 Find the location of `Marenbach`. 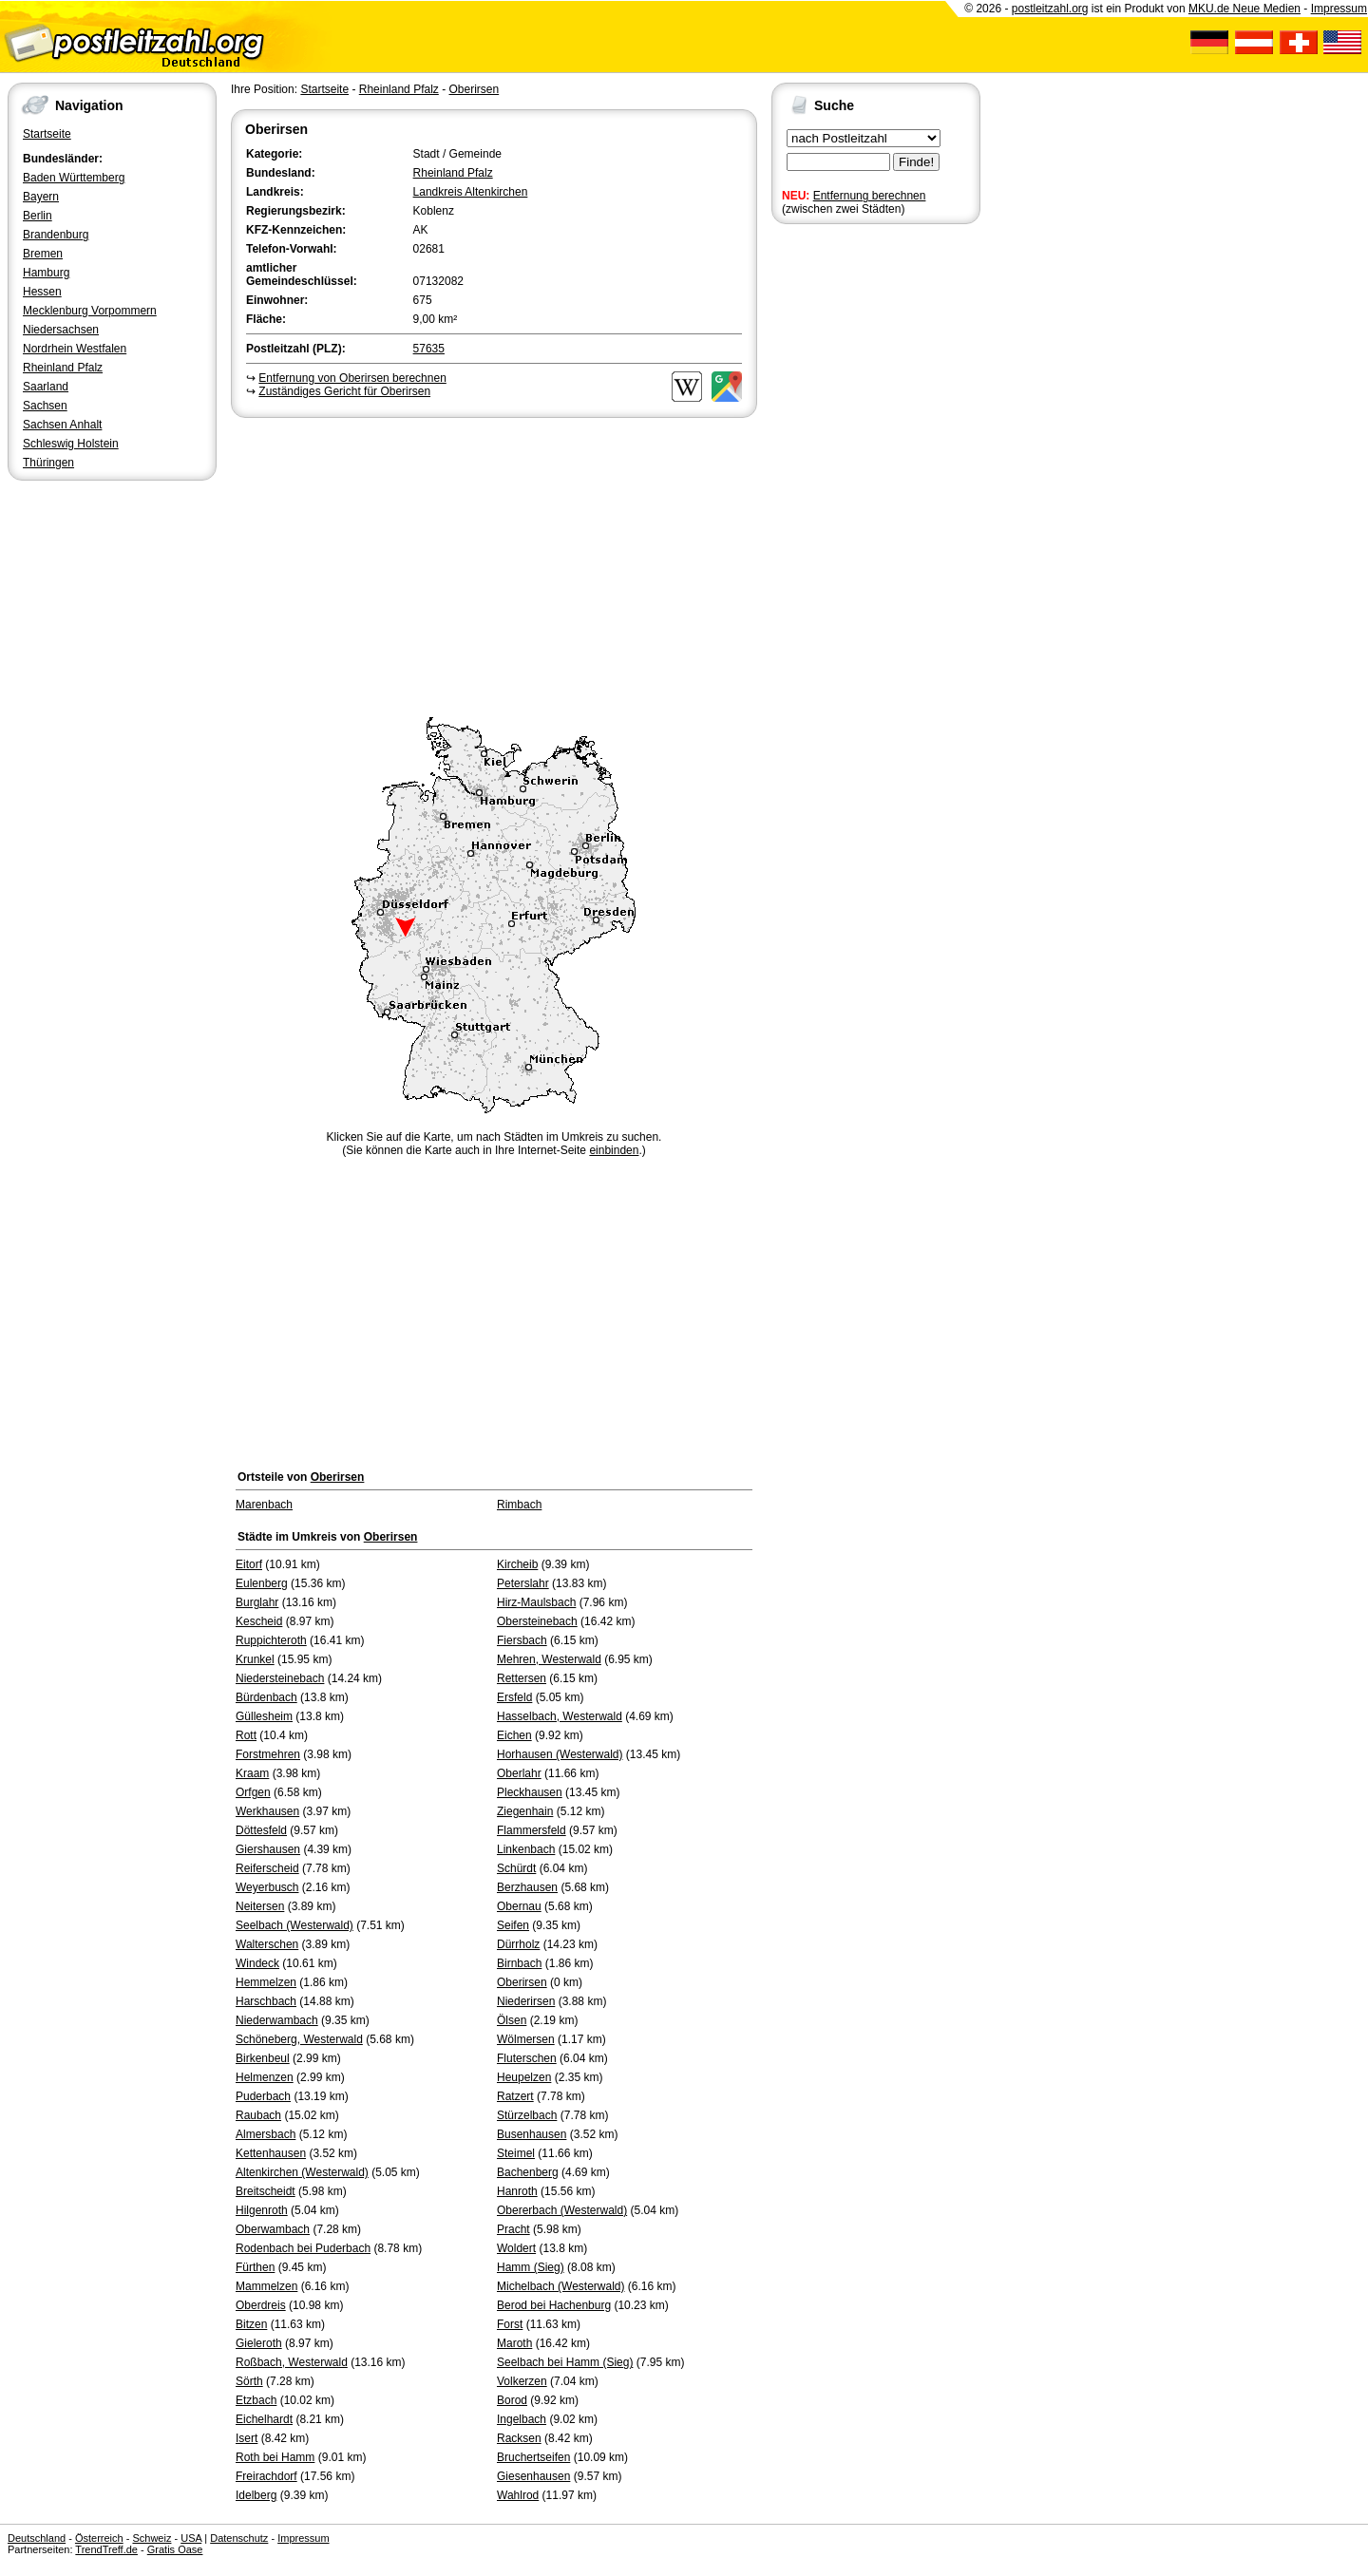

Marenbach is located at coordinates (264, 1504).